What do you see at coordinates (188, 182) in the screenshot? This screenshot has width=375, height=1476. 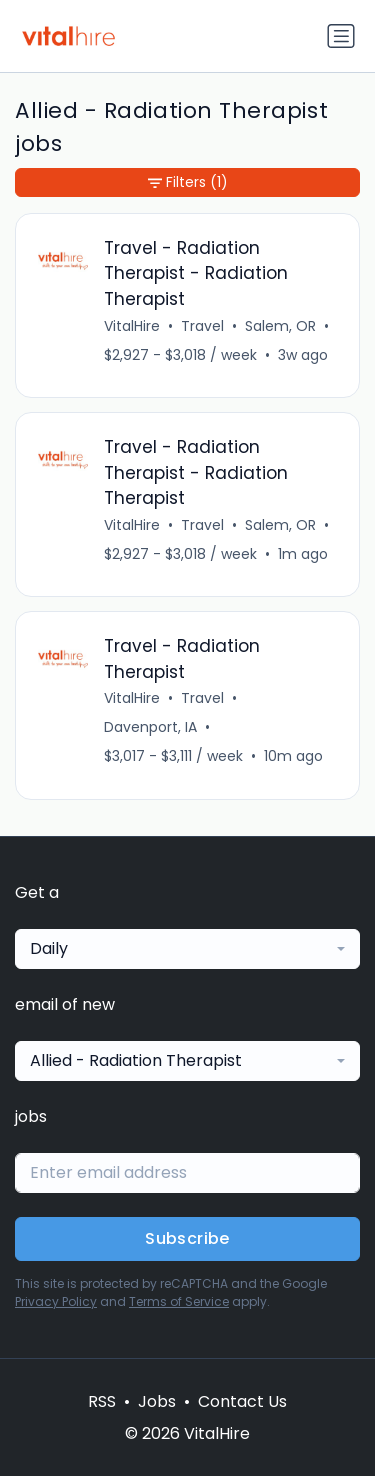 I see `Filters` at bounding box center [188, 182].